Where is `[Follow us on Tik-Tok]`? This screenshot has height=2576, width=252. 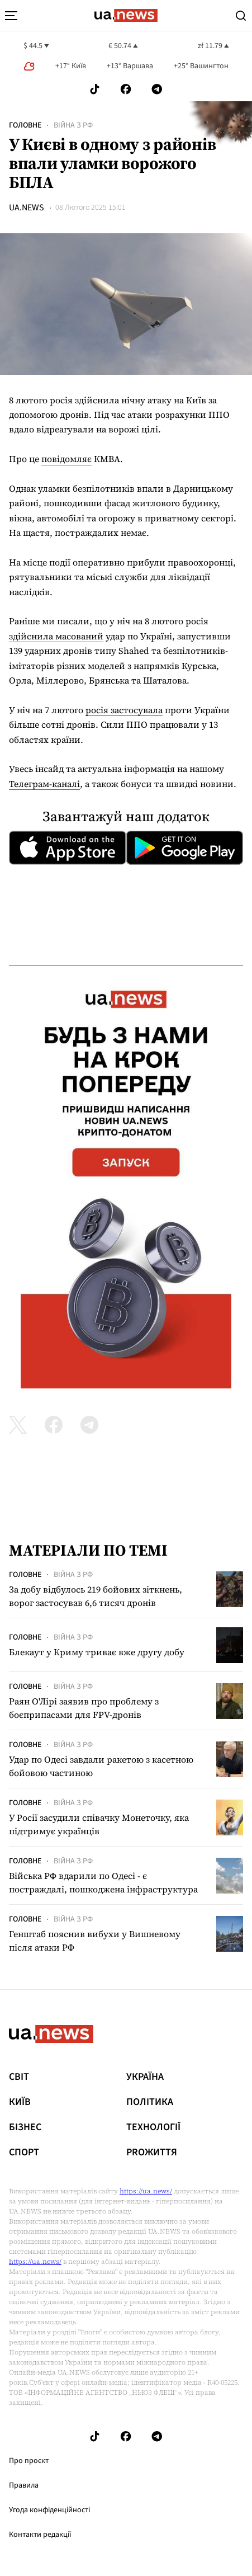 [Follow us on Tik-Tok] is located at coordinates (94, 89).